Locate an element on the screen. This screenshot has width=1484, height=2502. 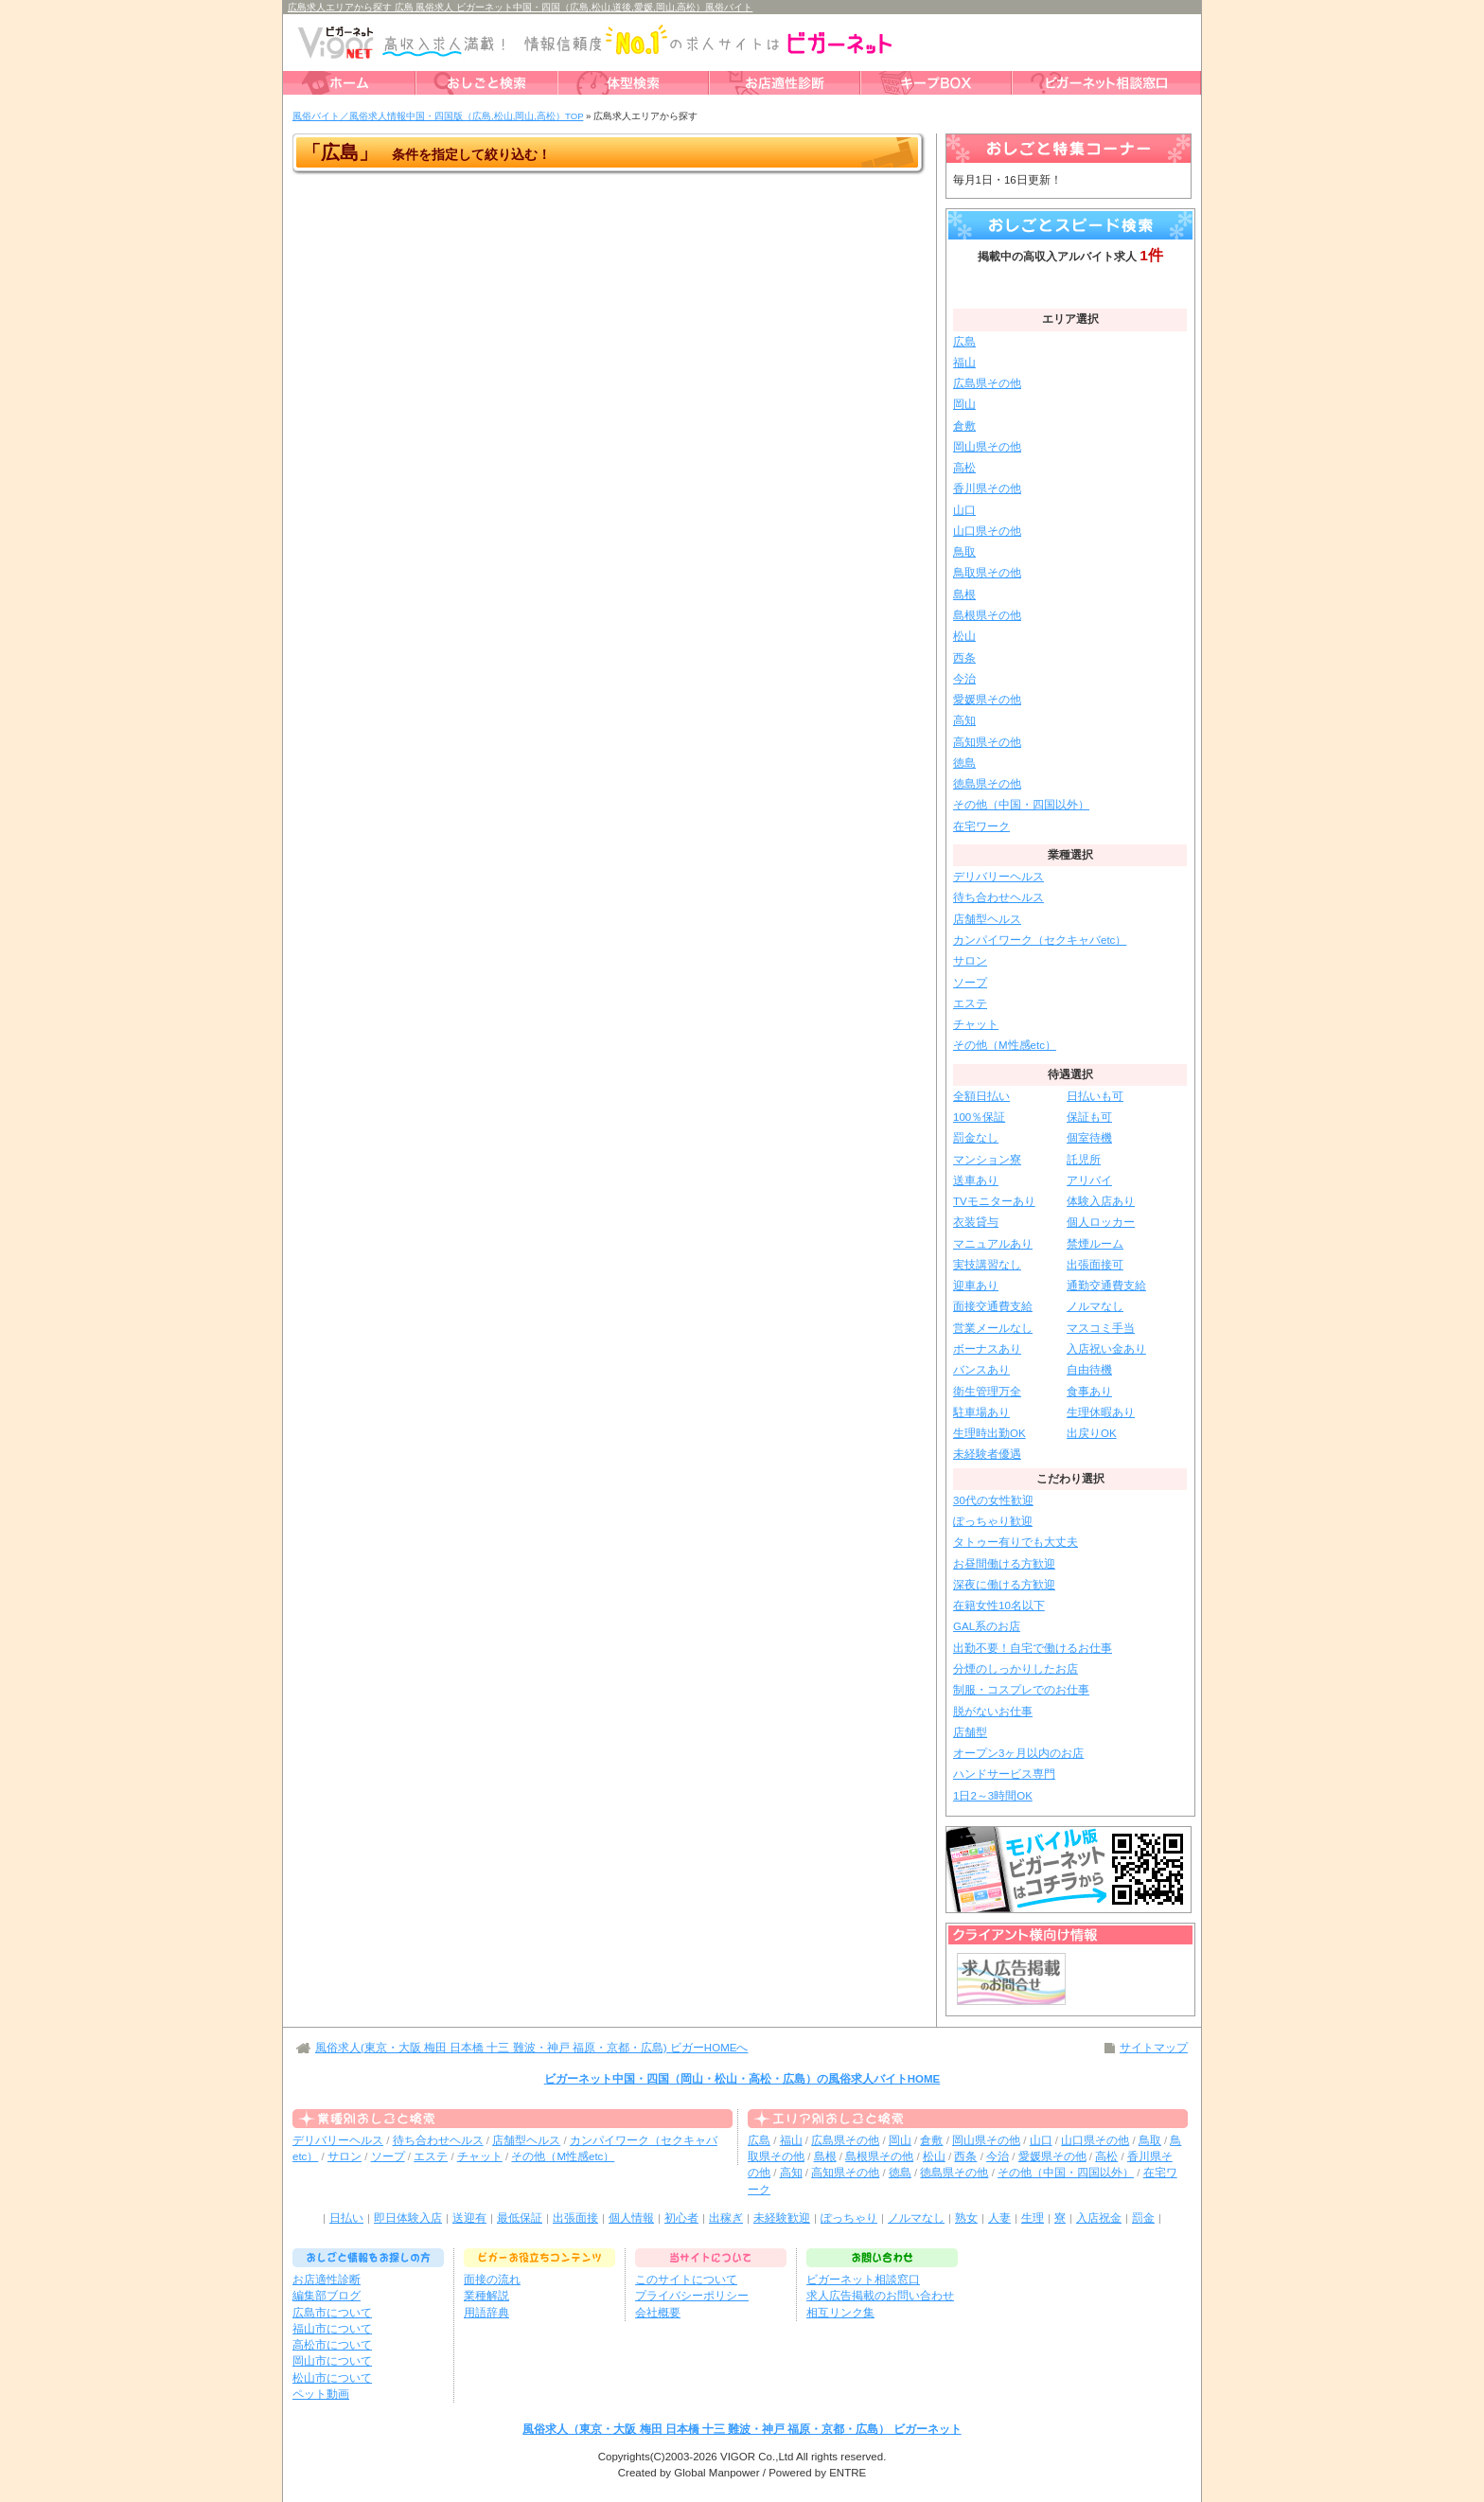
体験入店あり is located at coordinates (1101, 1201).